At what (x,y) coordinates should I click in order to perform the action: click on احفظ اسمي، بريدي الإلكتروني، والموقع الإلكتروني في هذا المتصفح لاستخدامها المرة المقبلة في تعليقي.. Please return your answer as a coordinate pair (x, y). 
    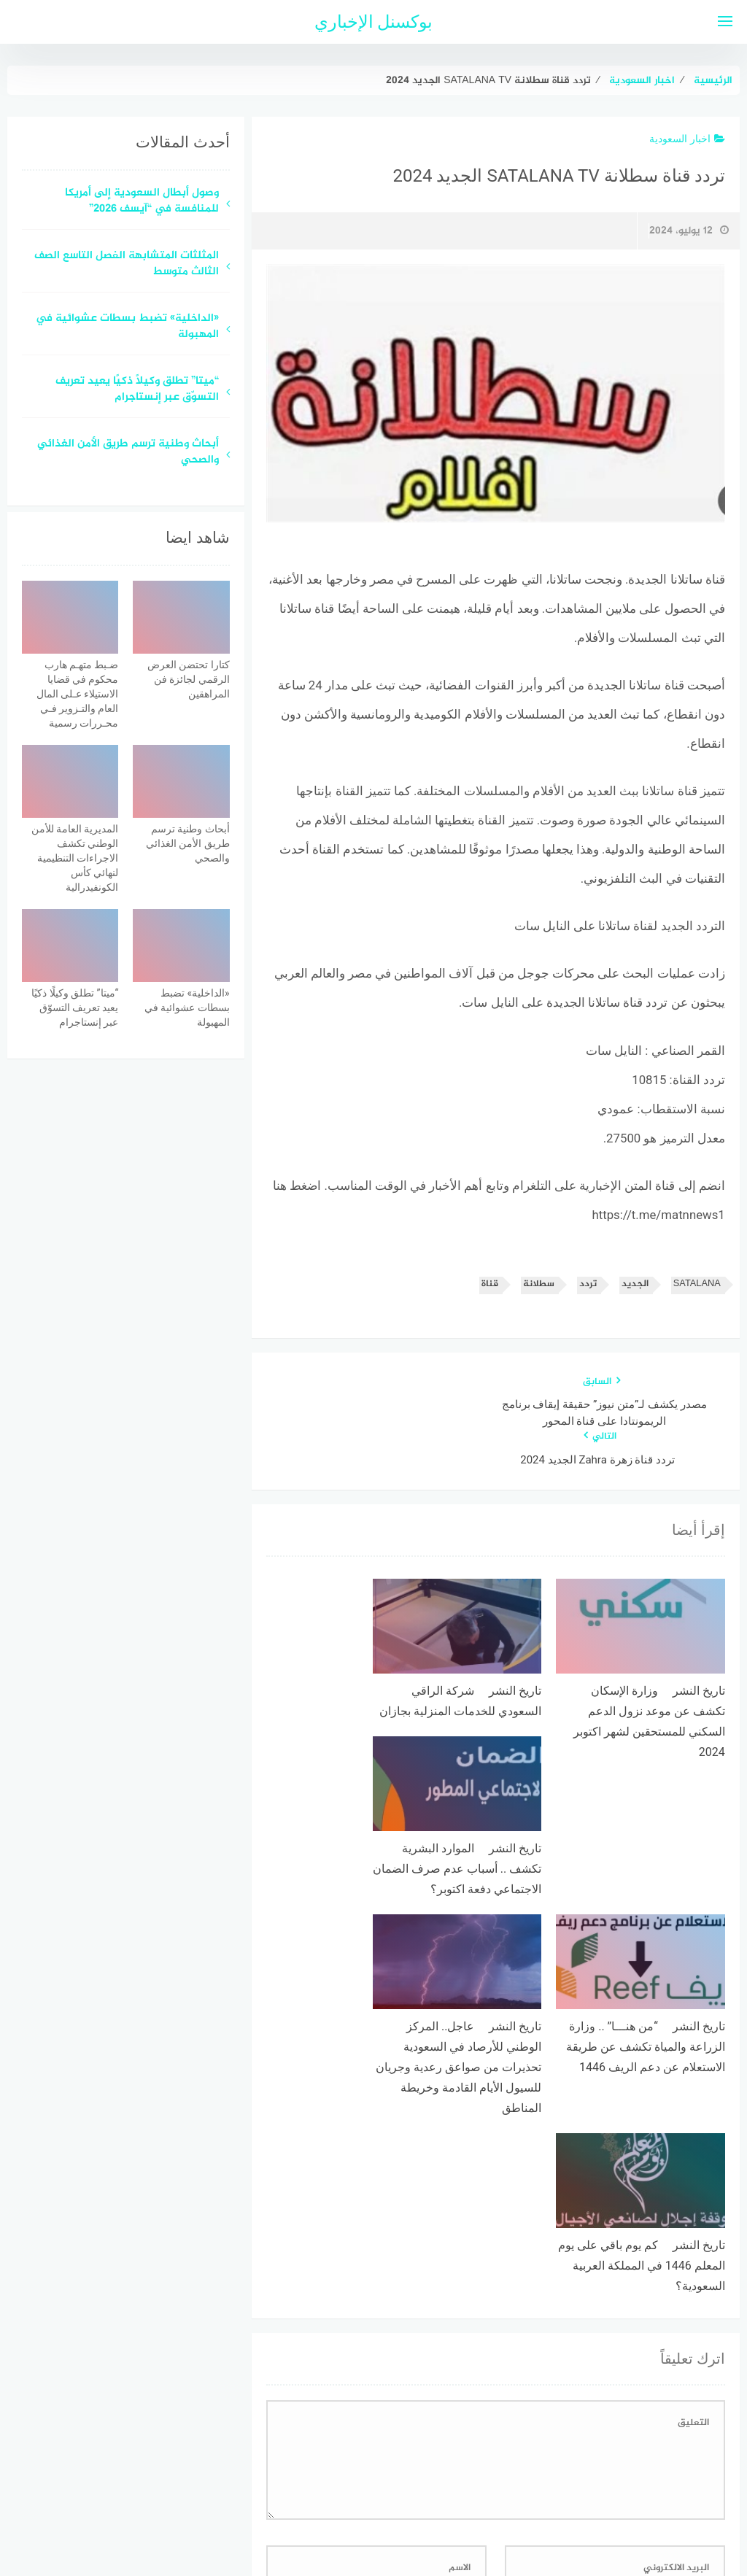
    Looking at the image, I should click on (494, 2323).